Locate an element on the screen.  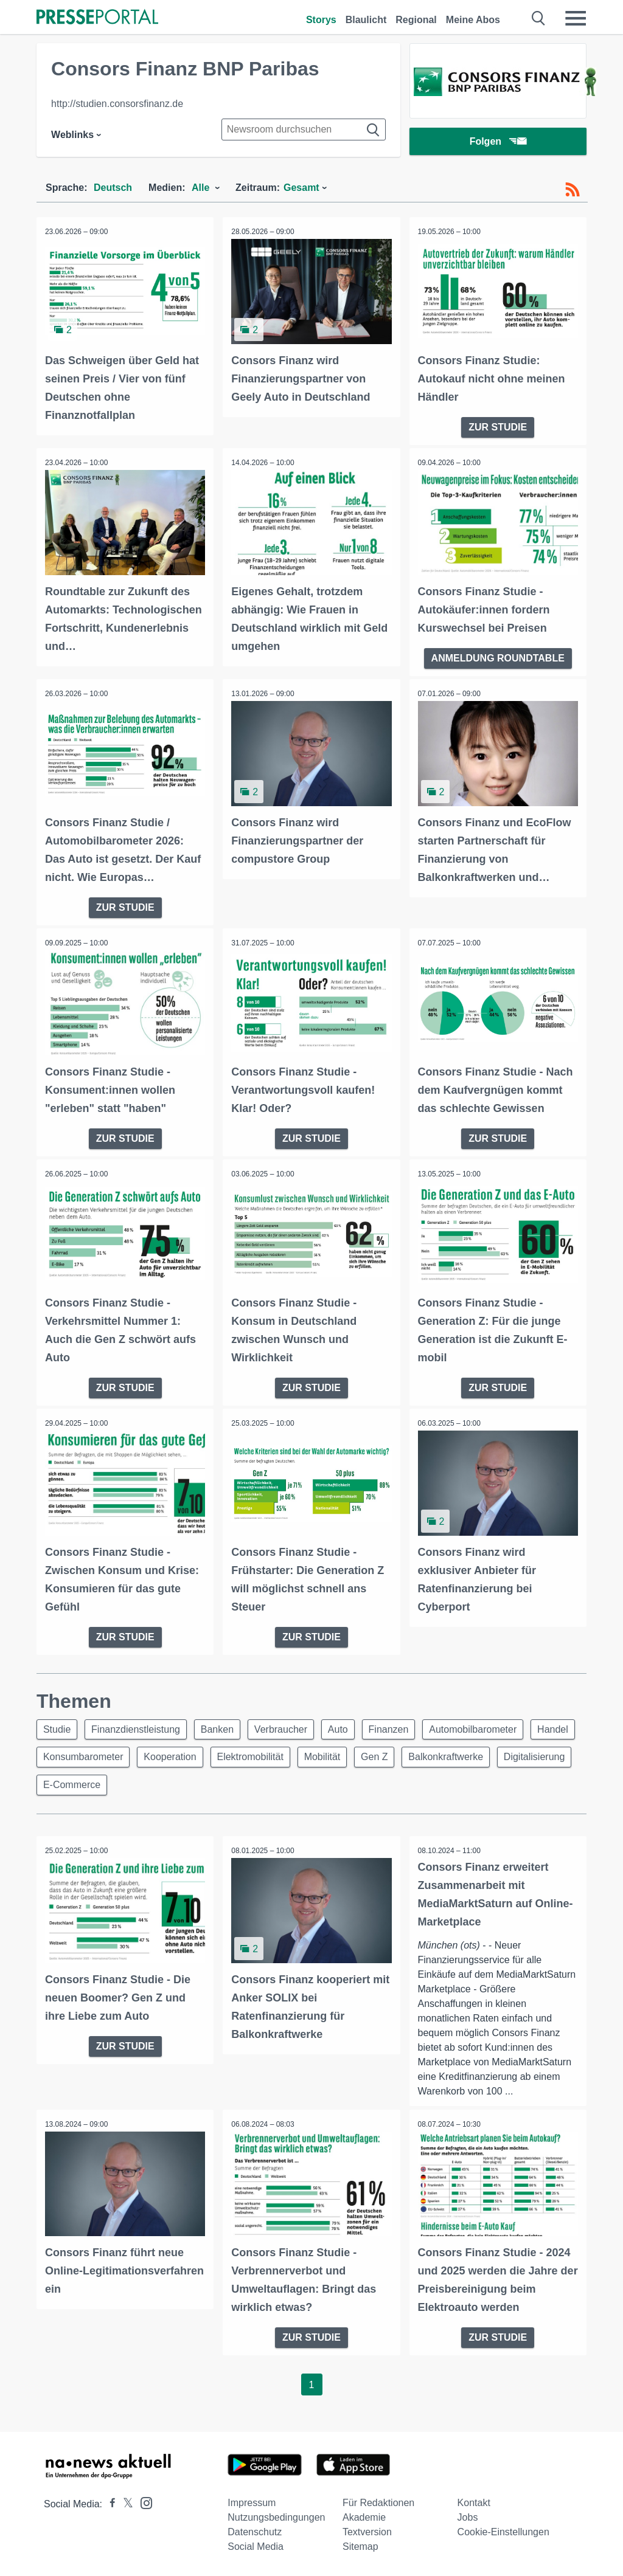
Finanzdienstleistung is located at coordinates (139, 1726).